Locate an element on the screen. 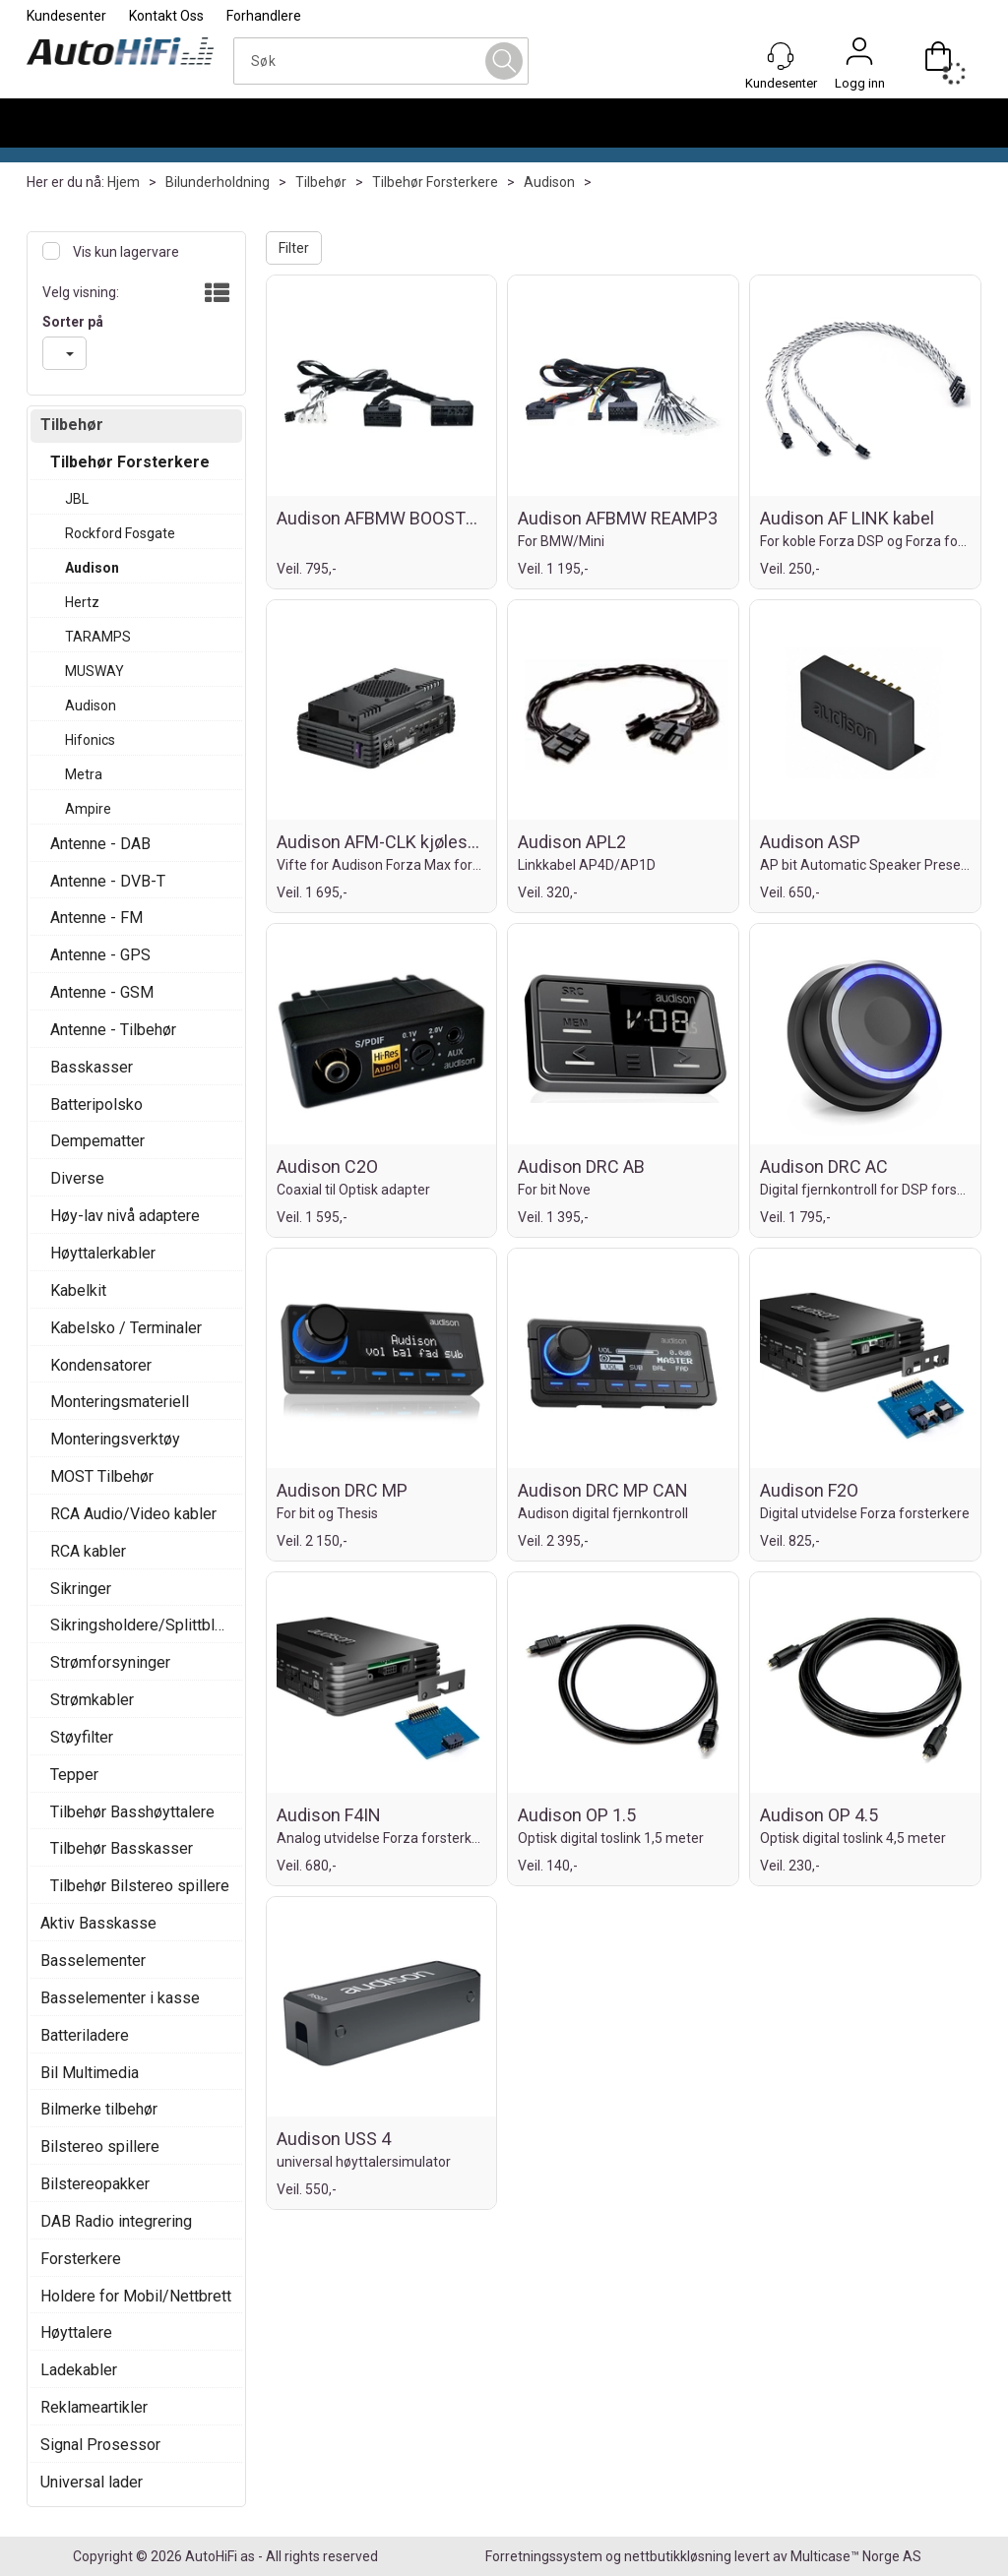 Image resolution: width=1008 pixels, height=2576 pixels. Kabelkit is located at coordinates (78, 1290).